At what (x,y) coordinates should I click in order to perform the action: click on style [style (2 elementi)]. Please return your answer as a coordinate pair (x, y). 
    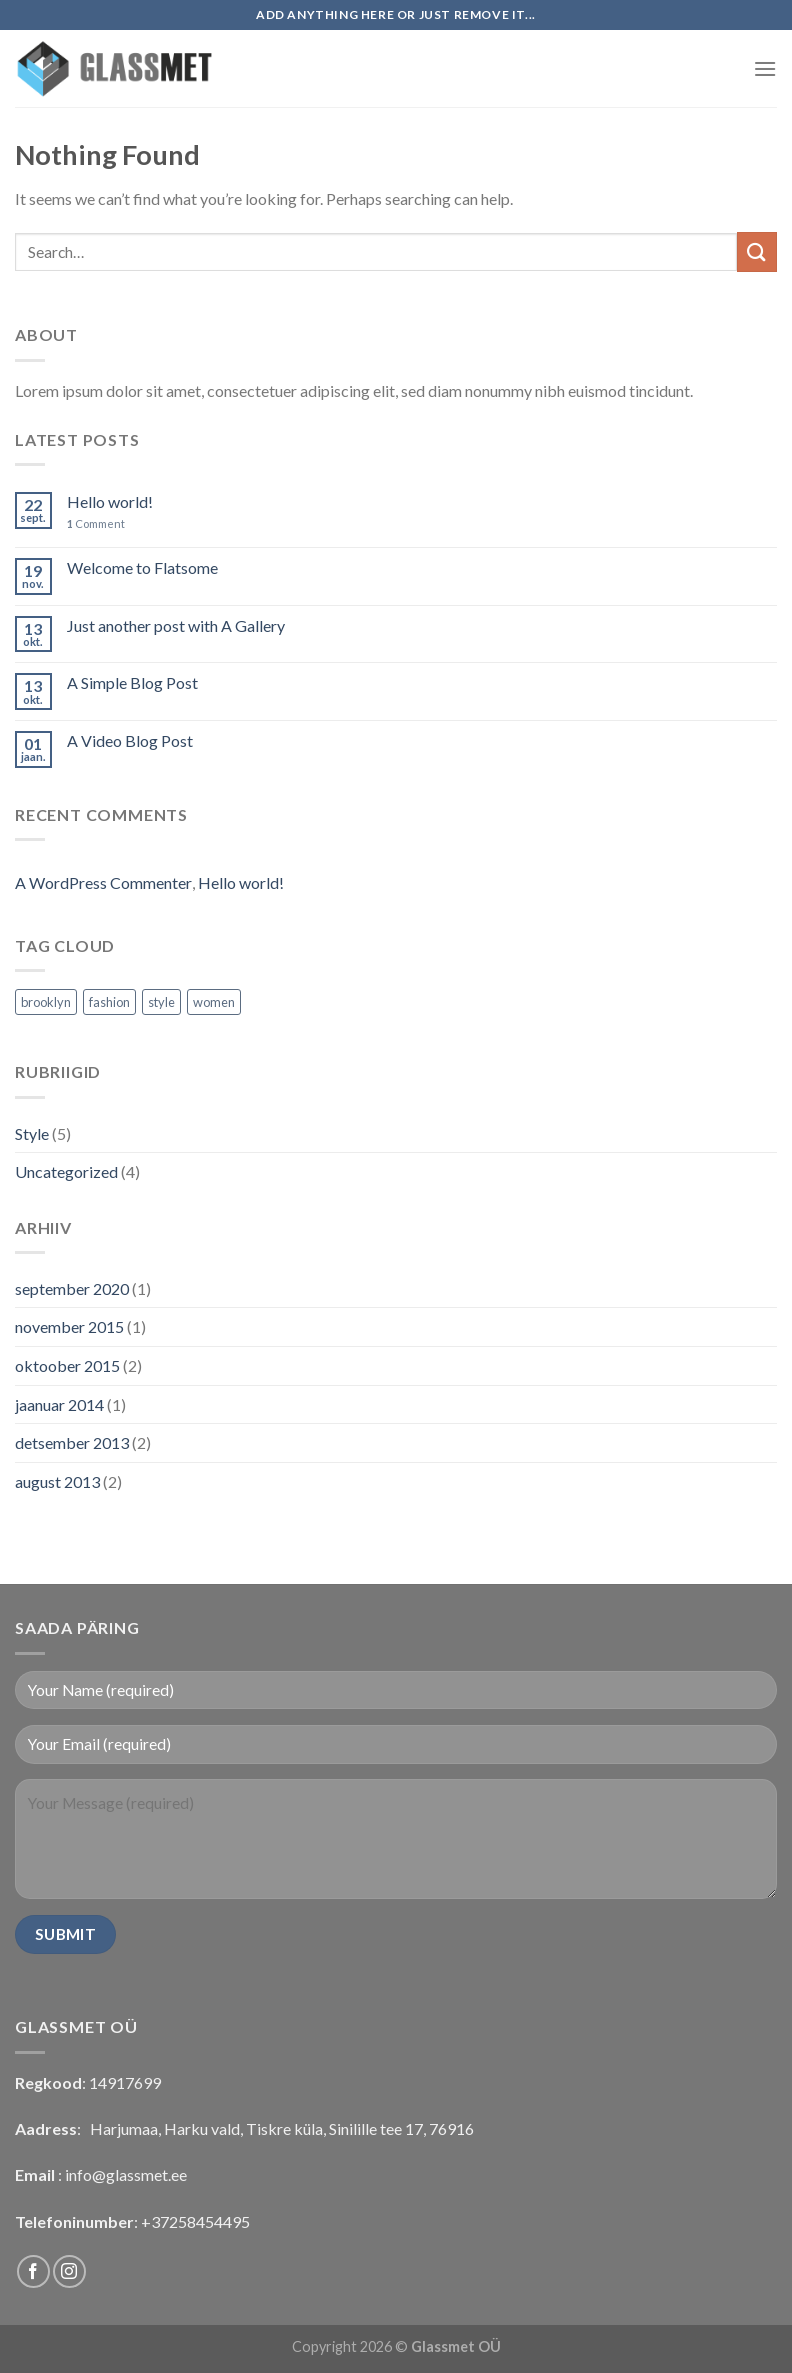
    Looking at the image, I should click on (161, 1002).